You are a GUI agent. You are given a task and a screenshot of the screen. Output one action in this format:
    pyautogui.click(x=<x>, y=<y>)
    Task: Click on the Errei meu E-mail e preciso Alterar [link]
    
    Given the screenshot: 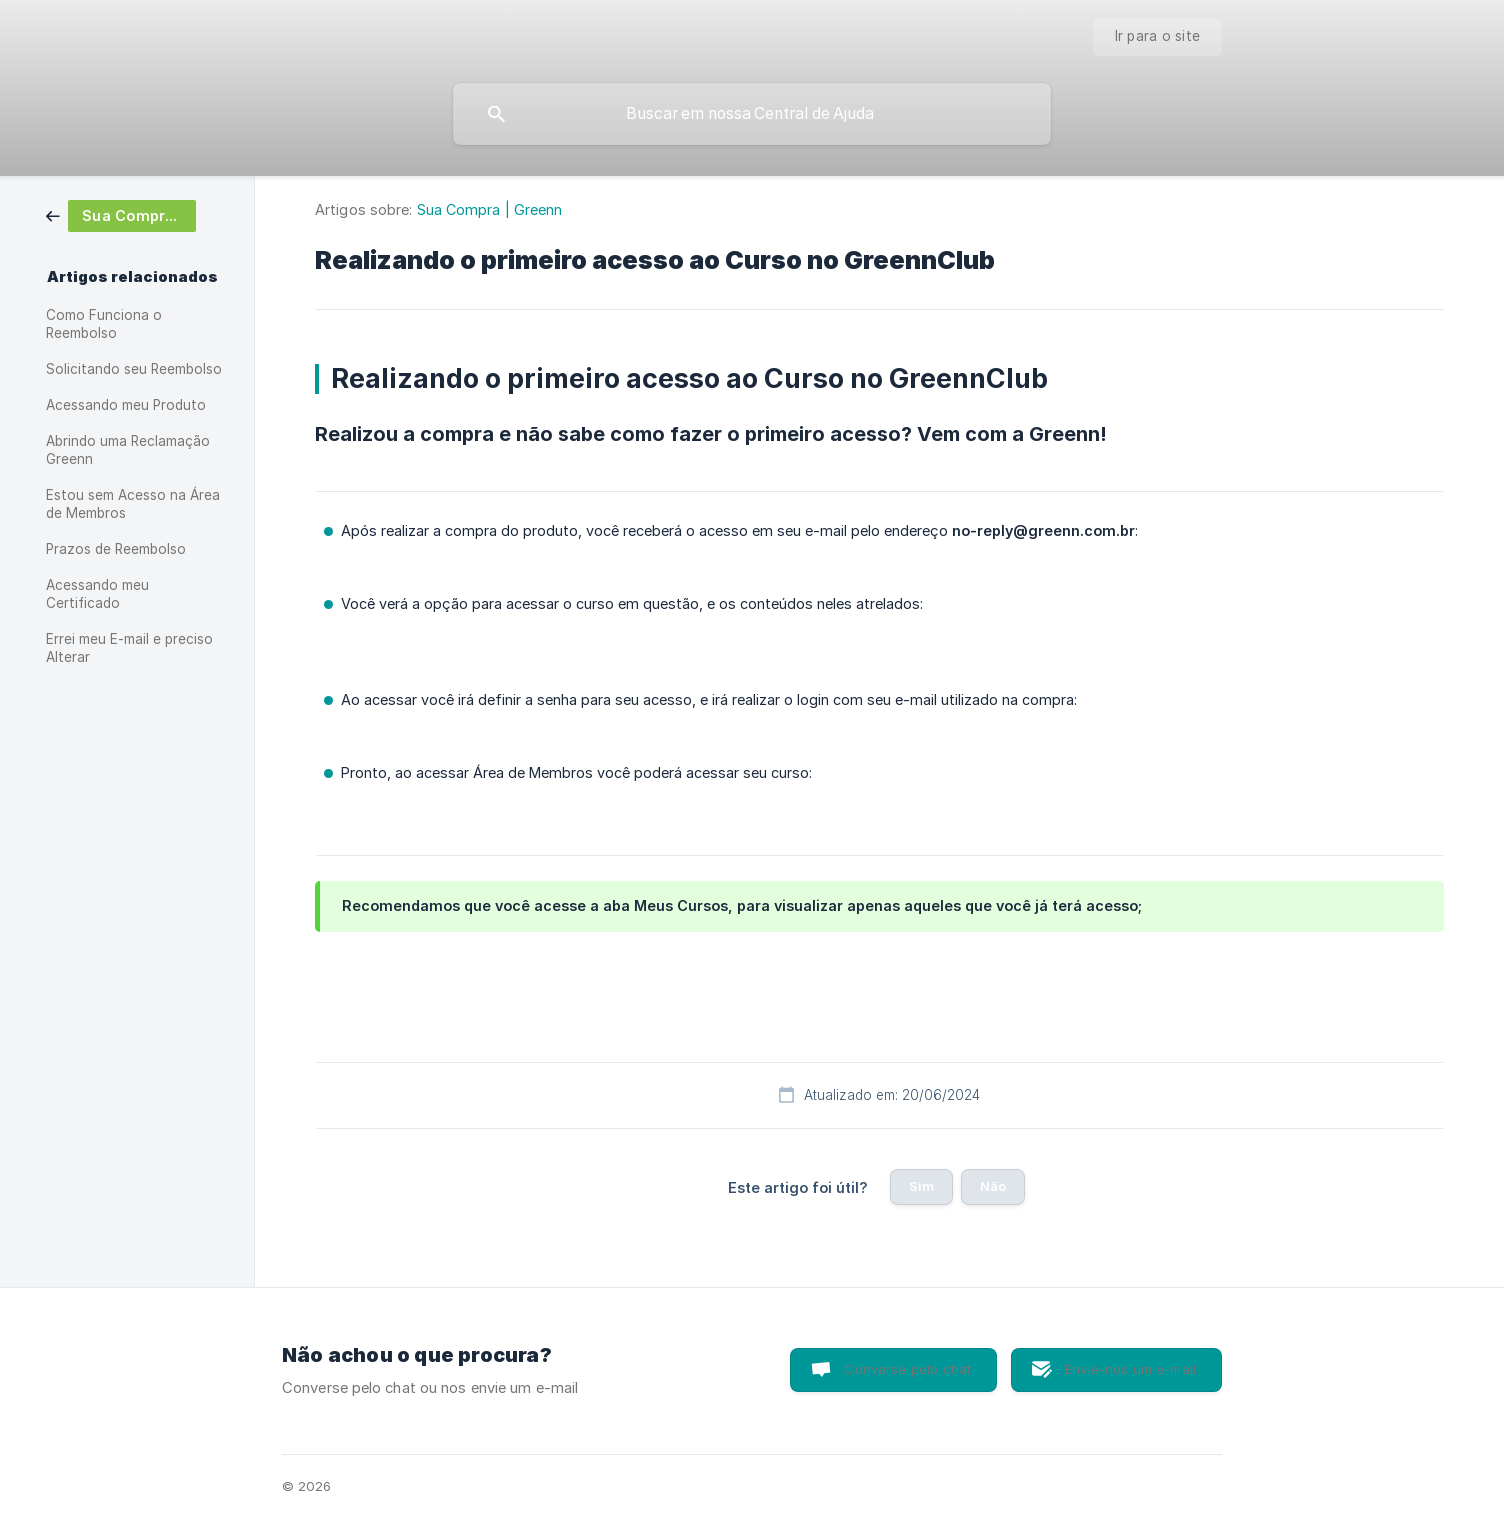 What is the action you would take?
    pyautogui.click(x=129, y=648)
    